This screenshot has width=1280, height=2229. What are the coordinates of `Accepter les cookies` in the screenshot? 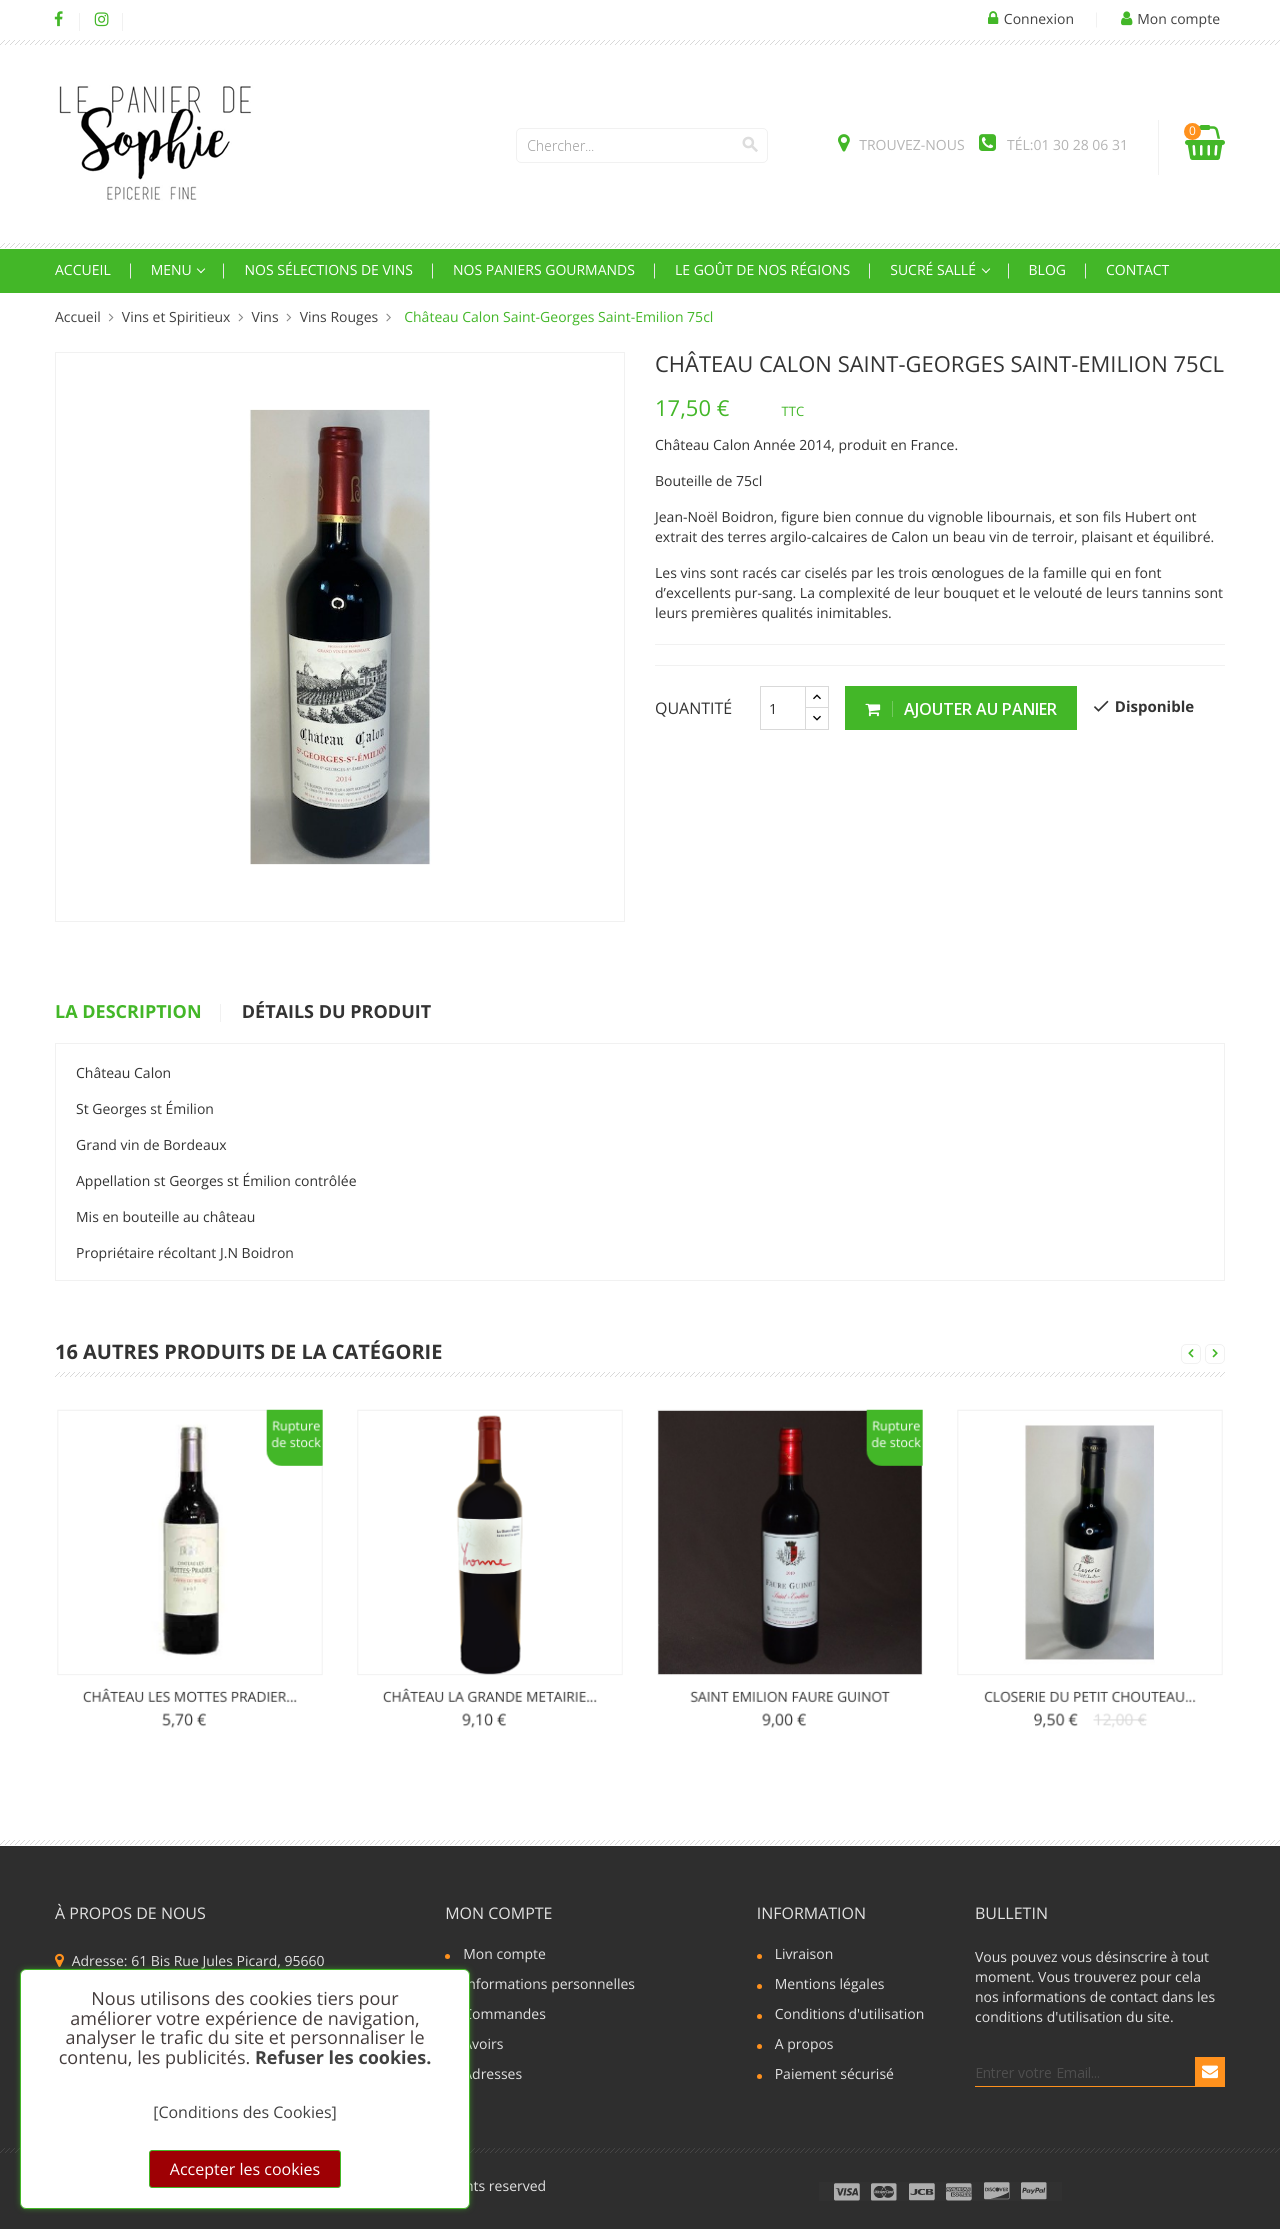 It's located at (245, 2169).